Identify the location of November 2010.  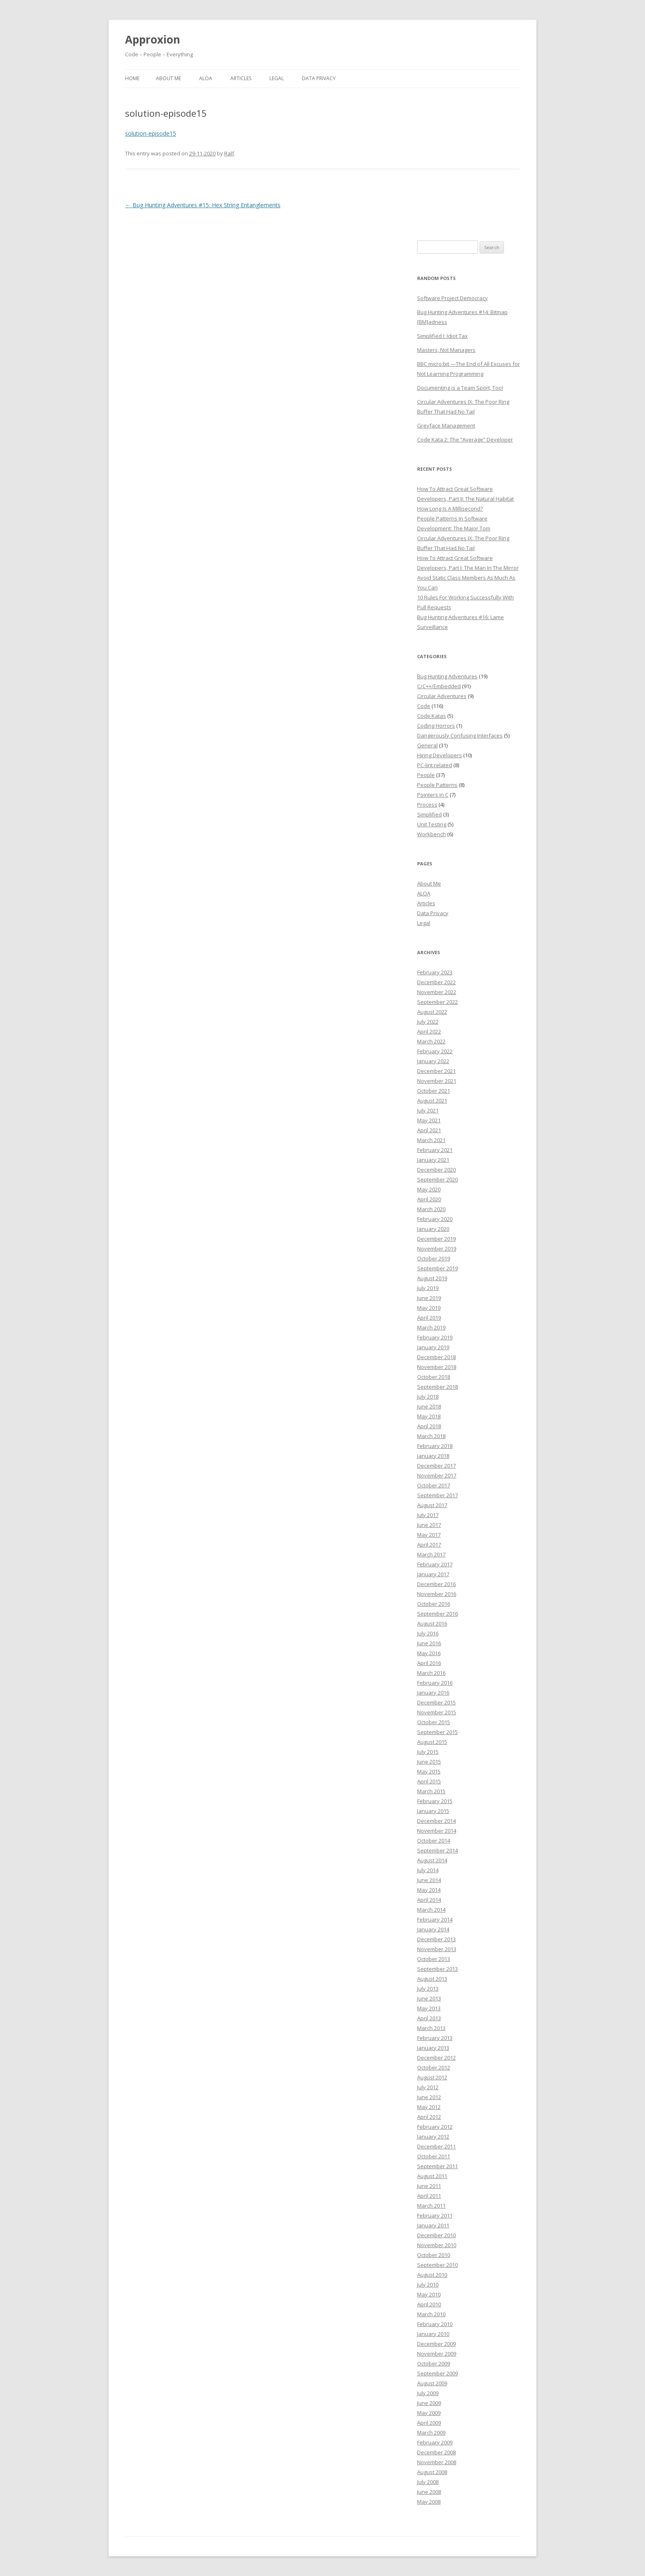
(436, 2245).